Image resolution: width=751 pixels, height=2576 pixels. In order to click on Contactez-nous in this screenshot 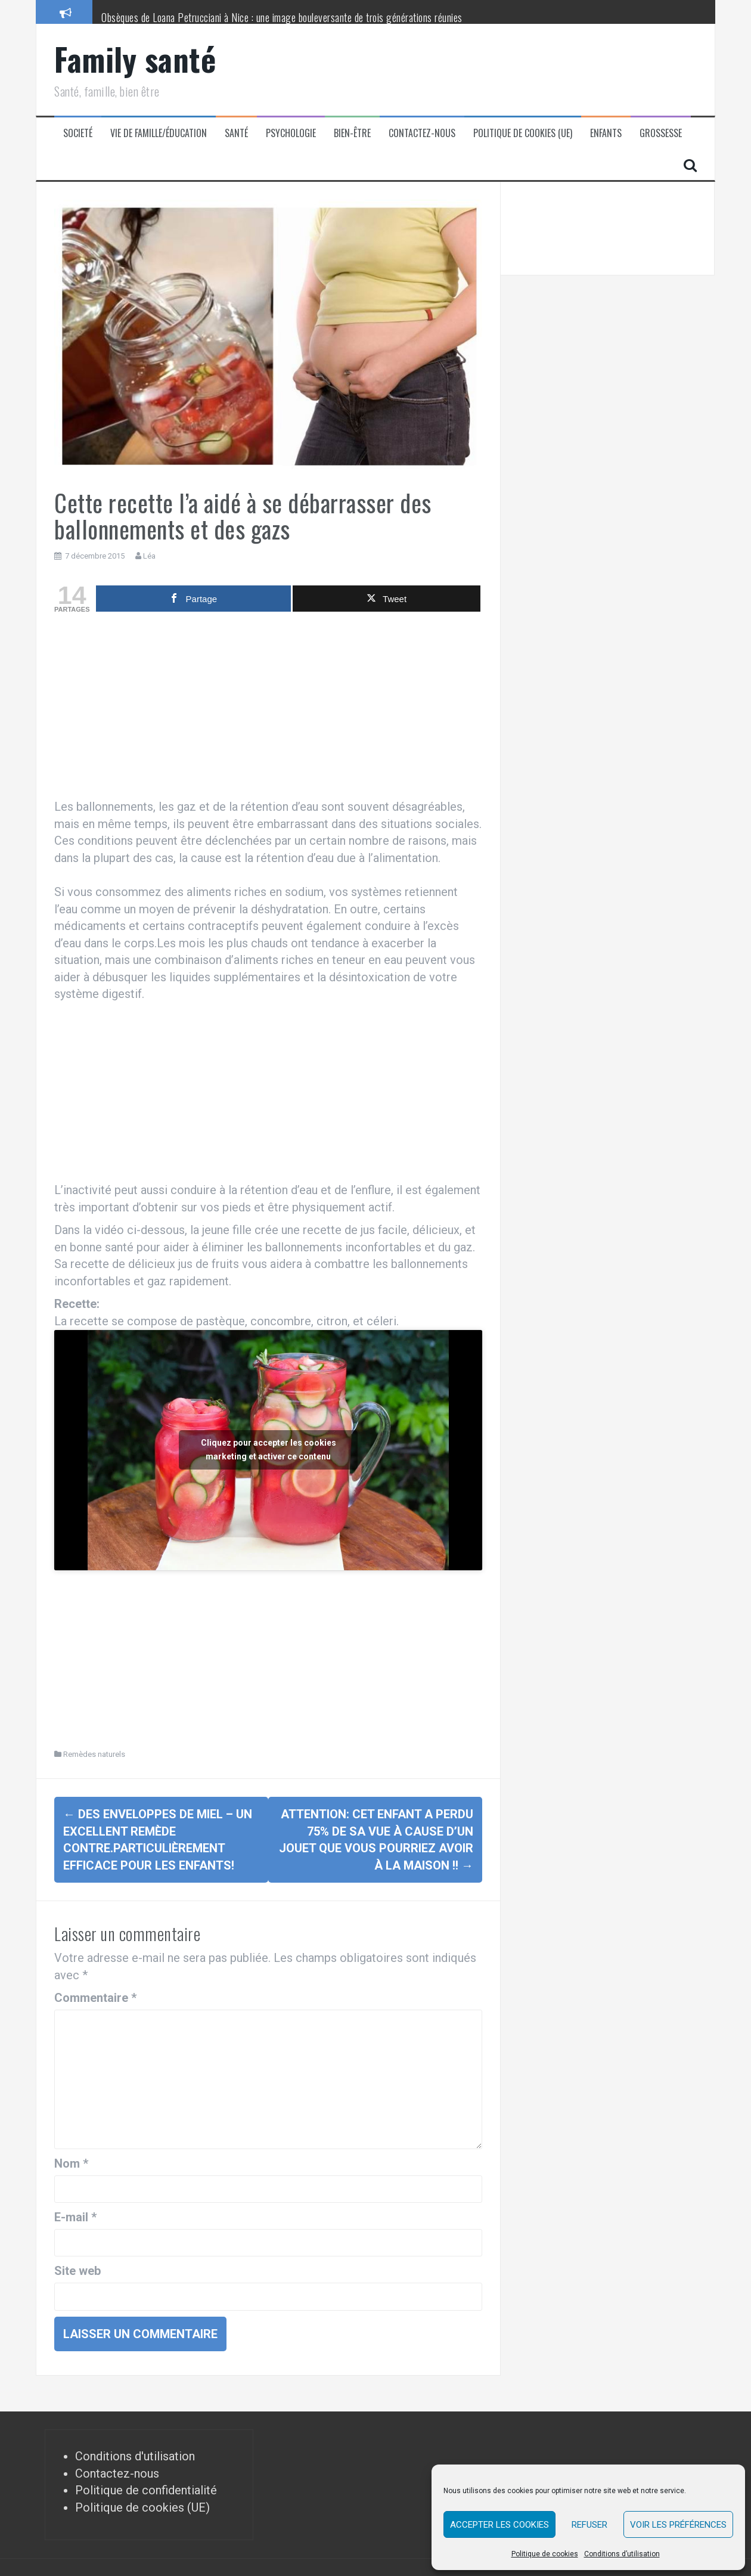, I will do `click(422, 133)`.